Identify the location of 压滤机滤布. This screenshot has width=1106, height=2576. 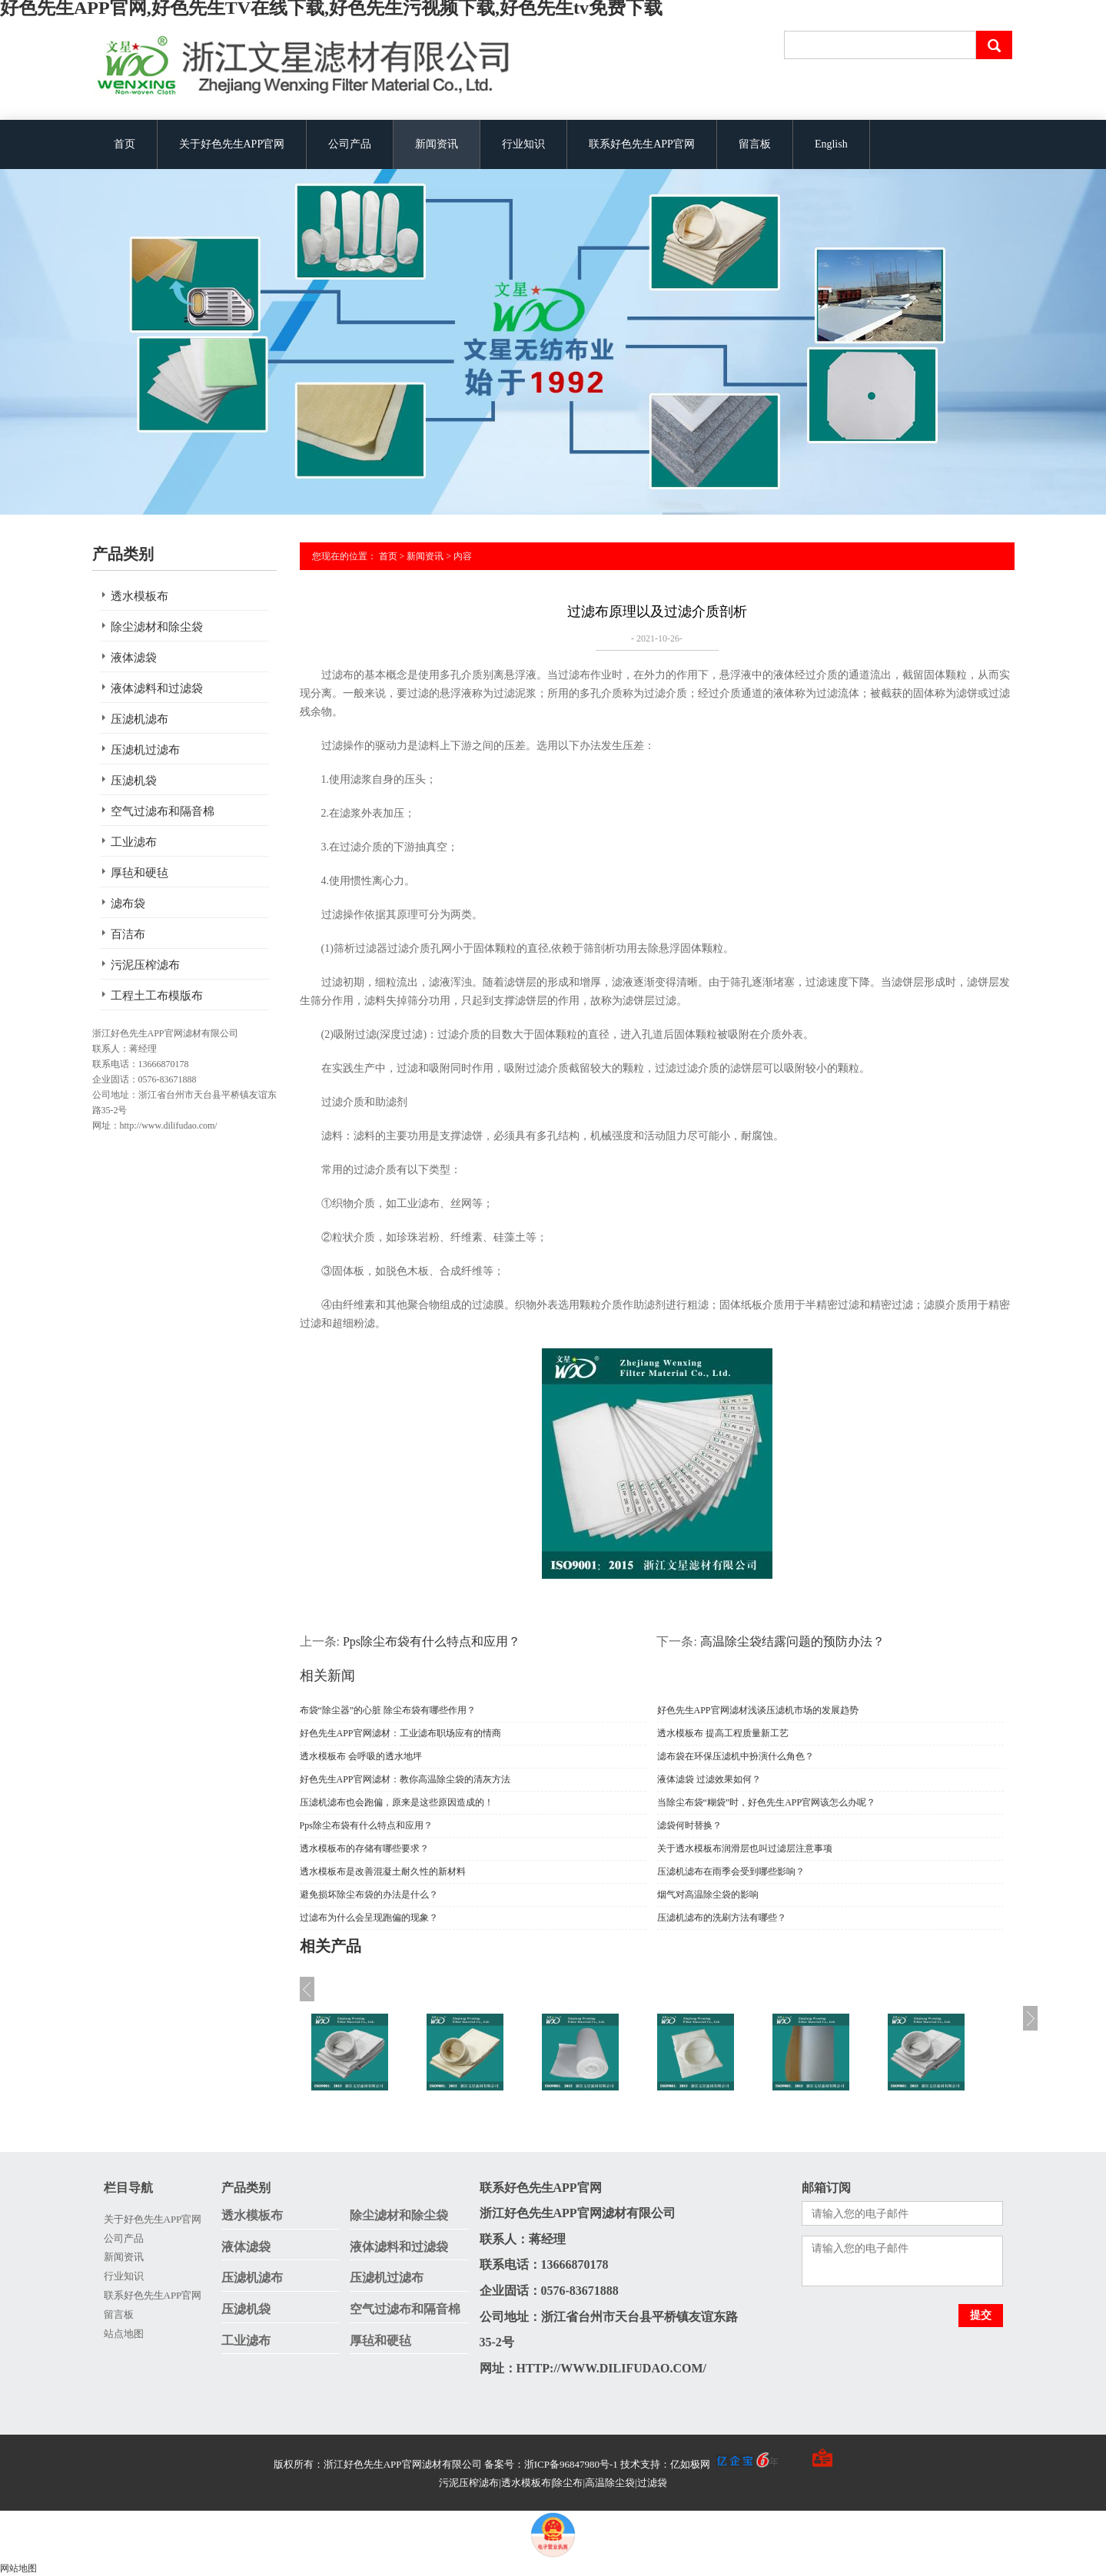
(139, 719).